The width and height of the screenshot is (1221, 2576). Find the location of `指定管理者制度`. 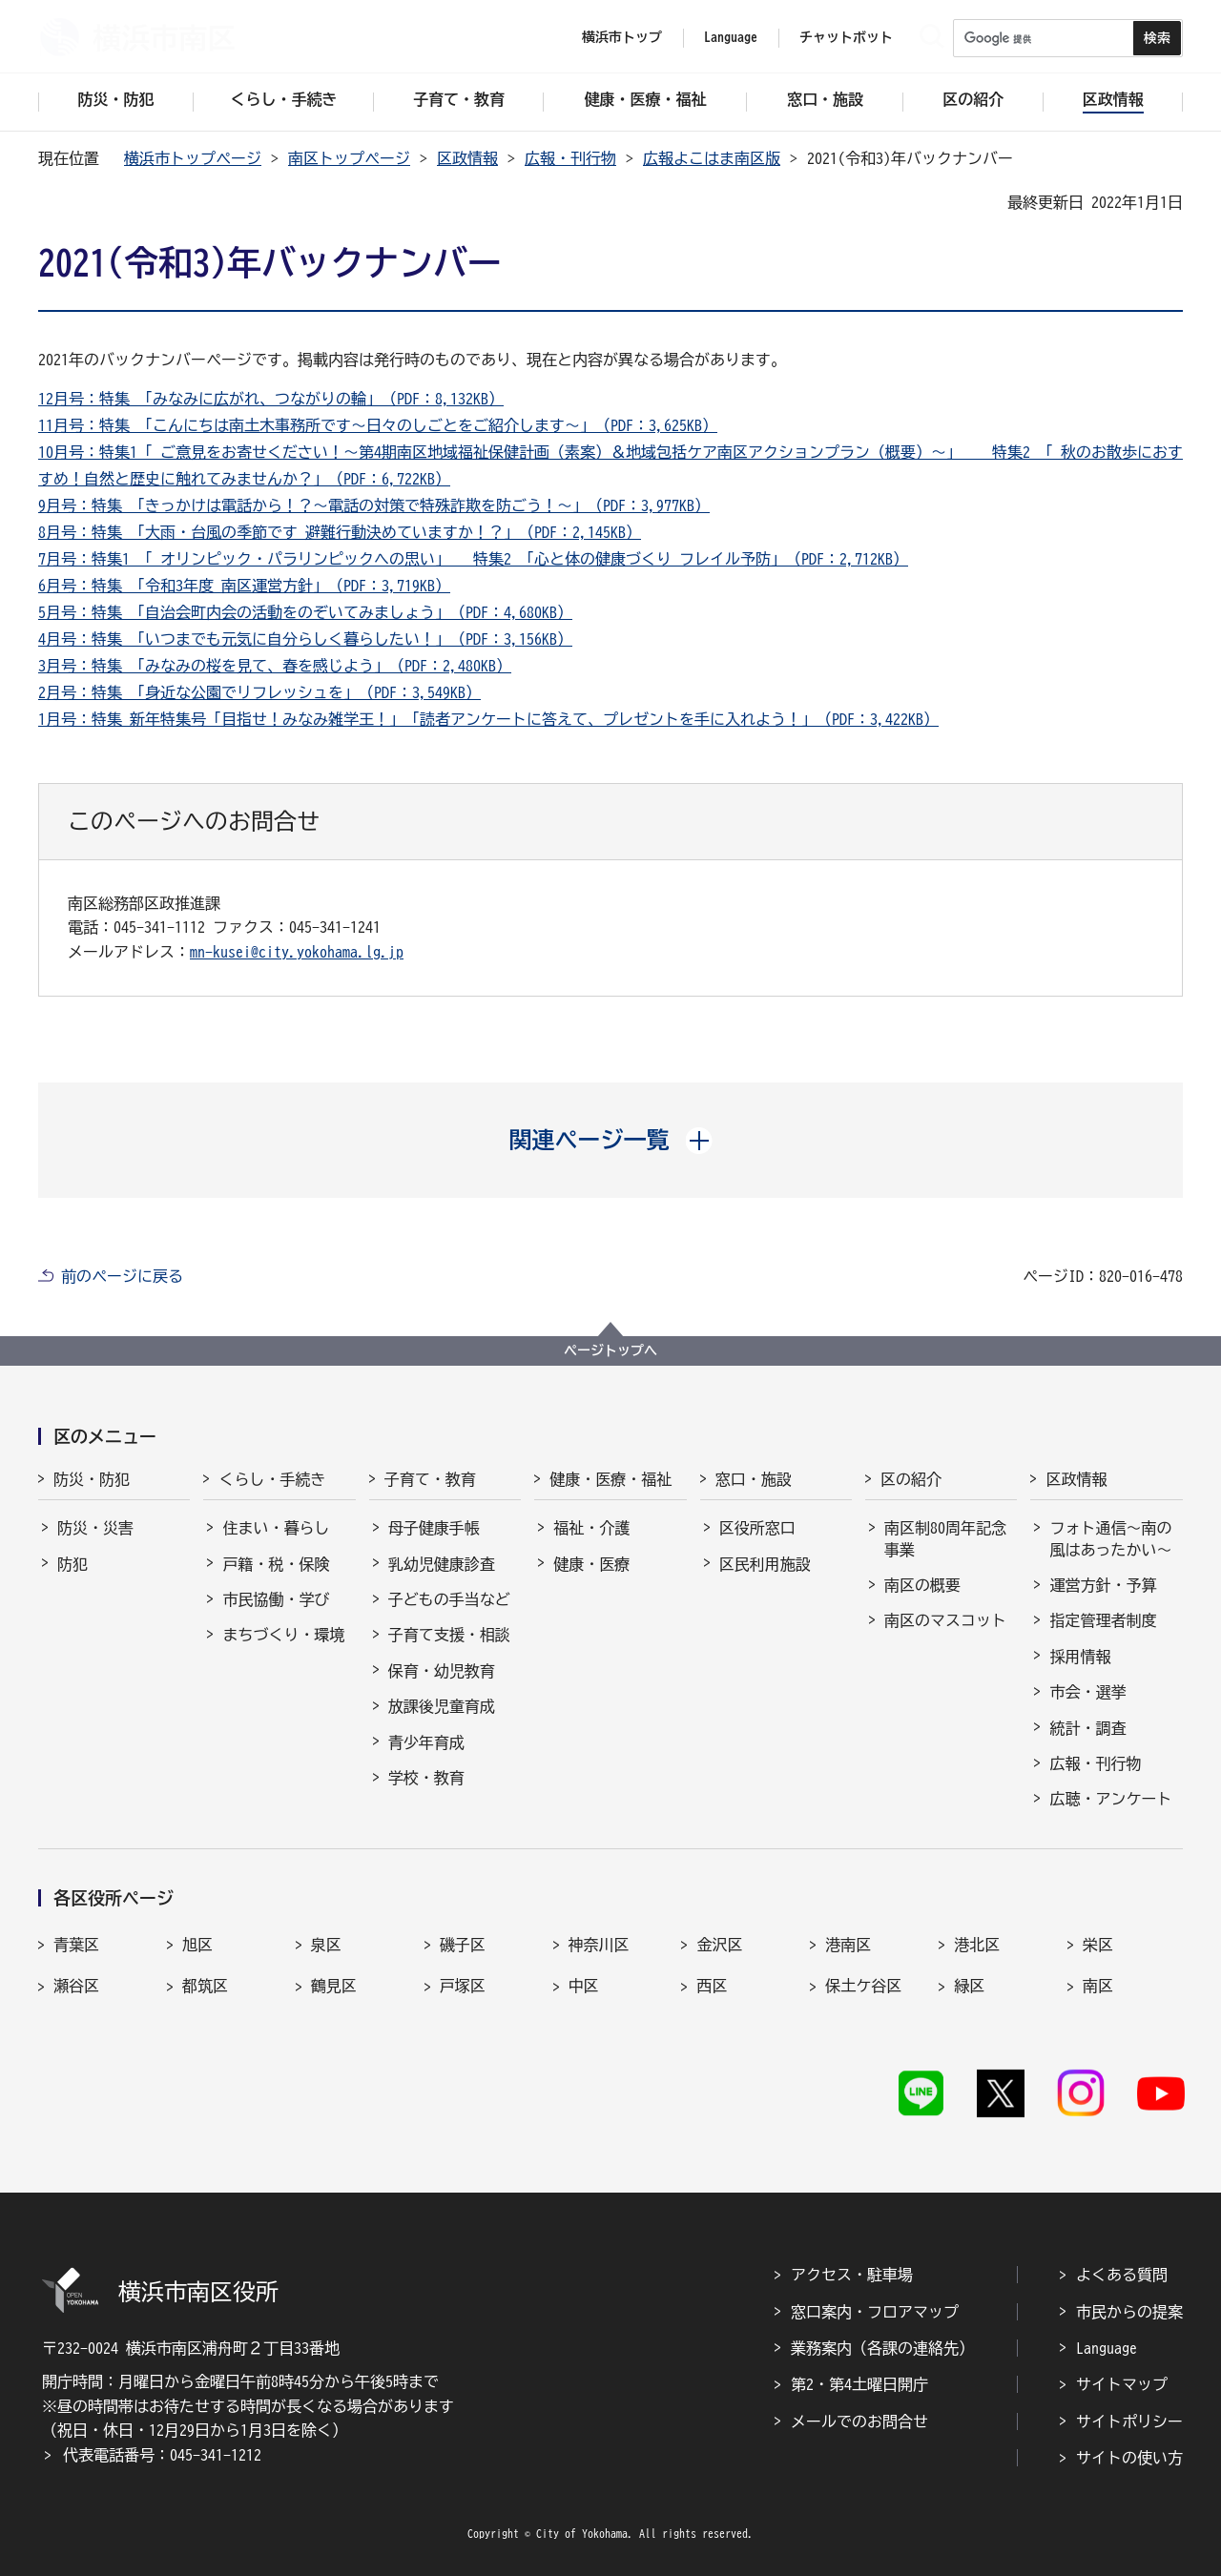

指定管理者制度 is located at coordinates (1102, 1620).